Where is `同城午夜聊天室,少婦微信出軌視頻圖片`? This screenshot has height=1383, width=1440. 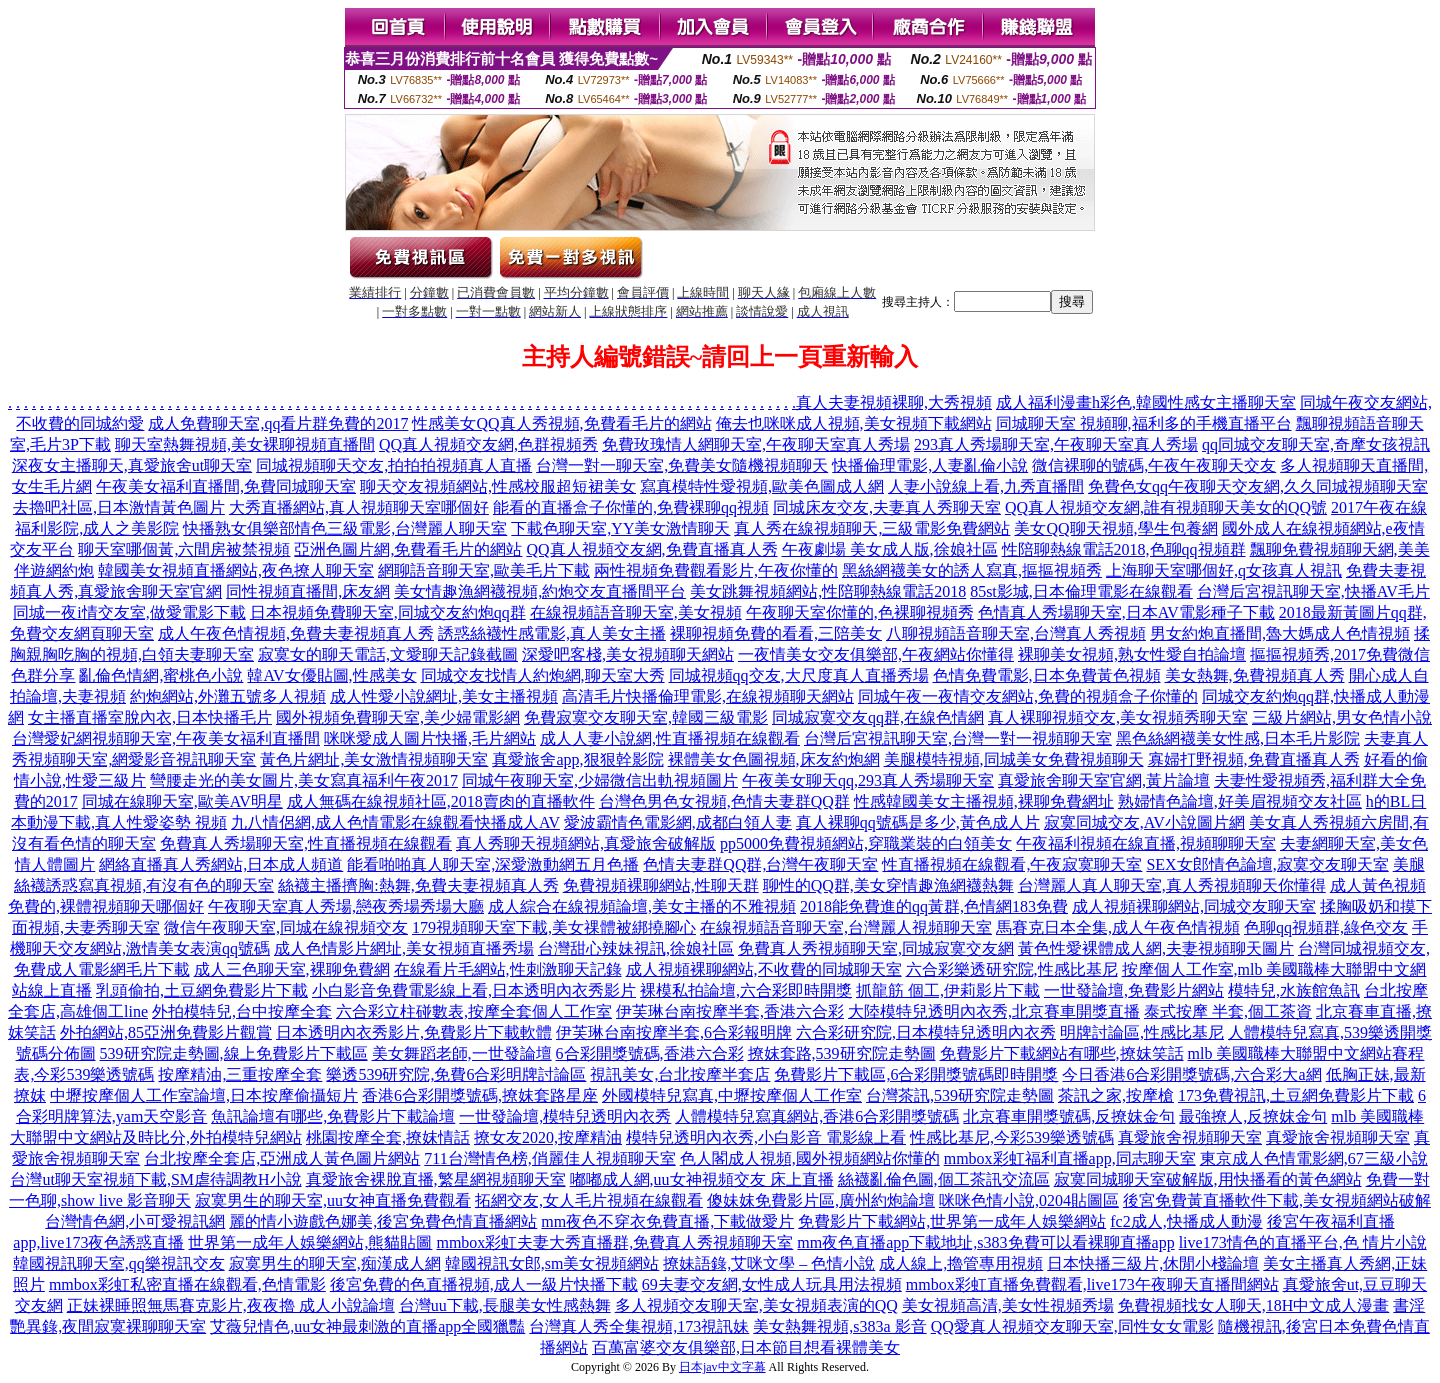
同城午夜聊天室,少婦微信出軌視頻圖片 is located at coordinates (600, 780).